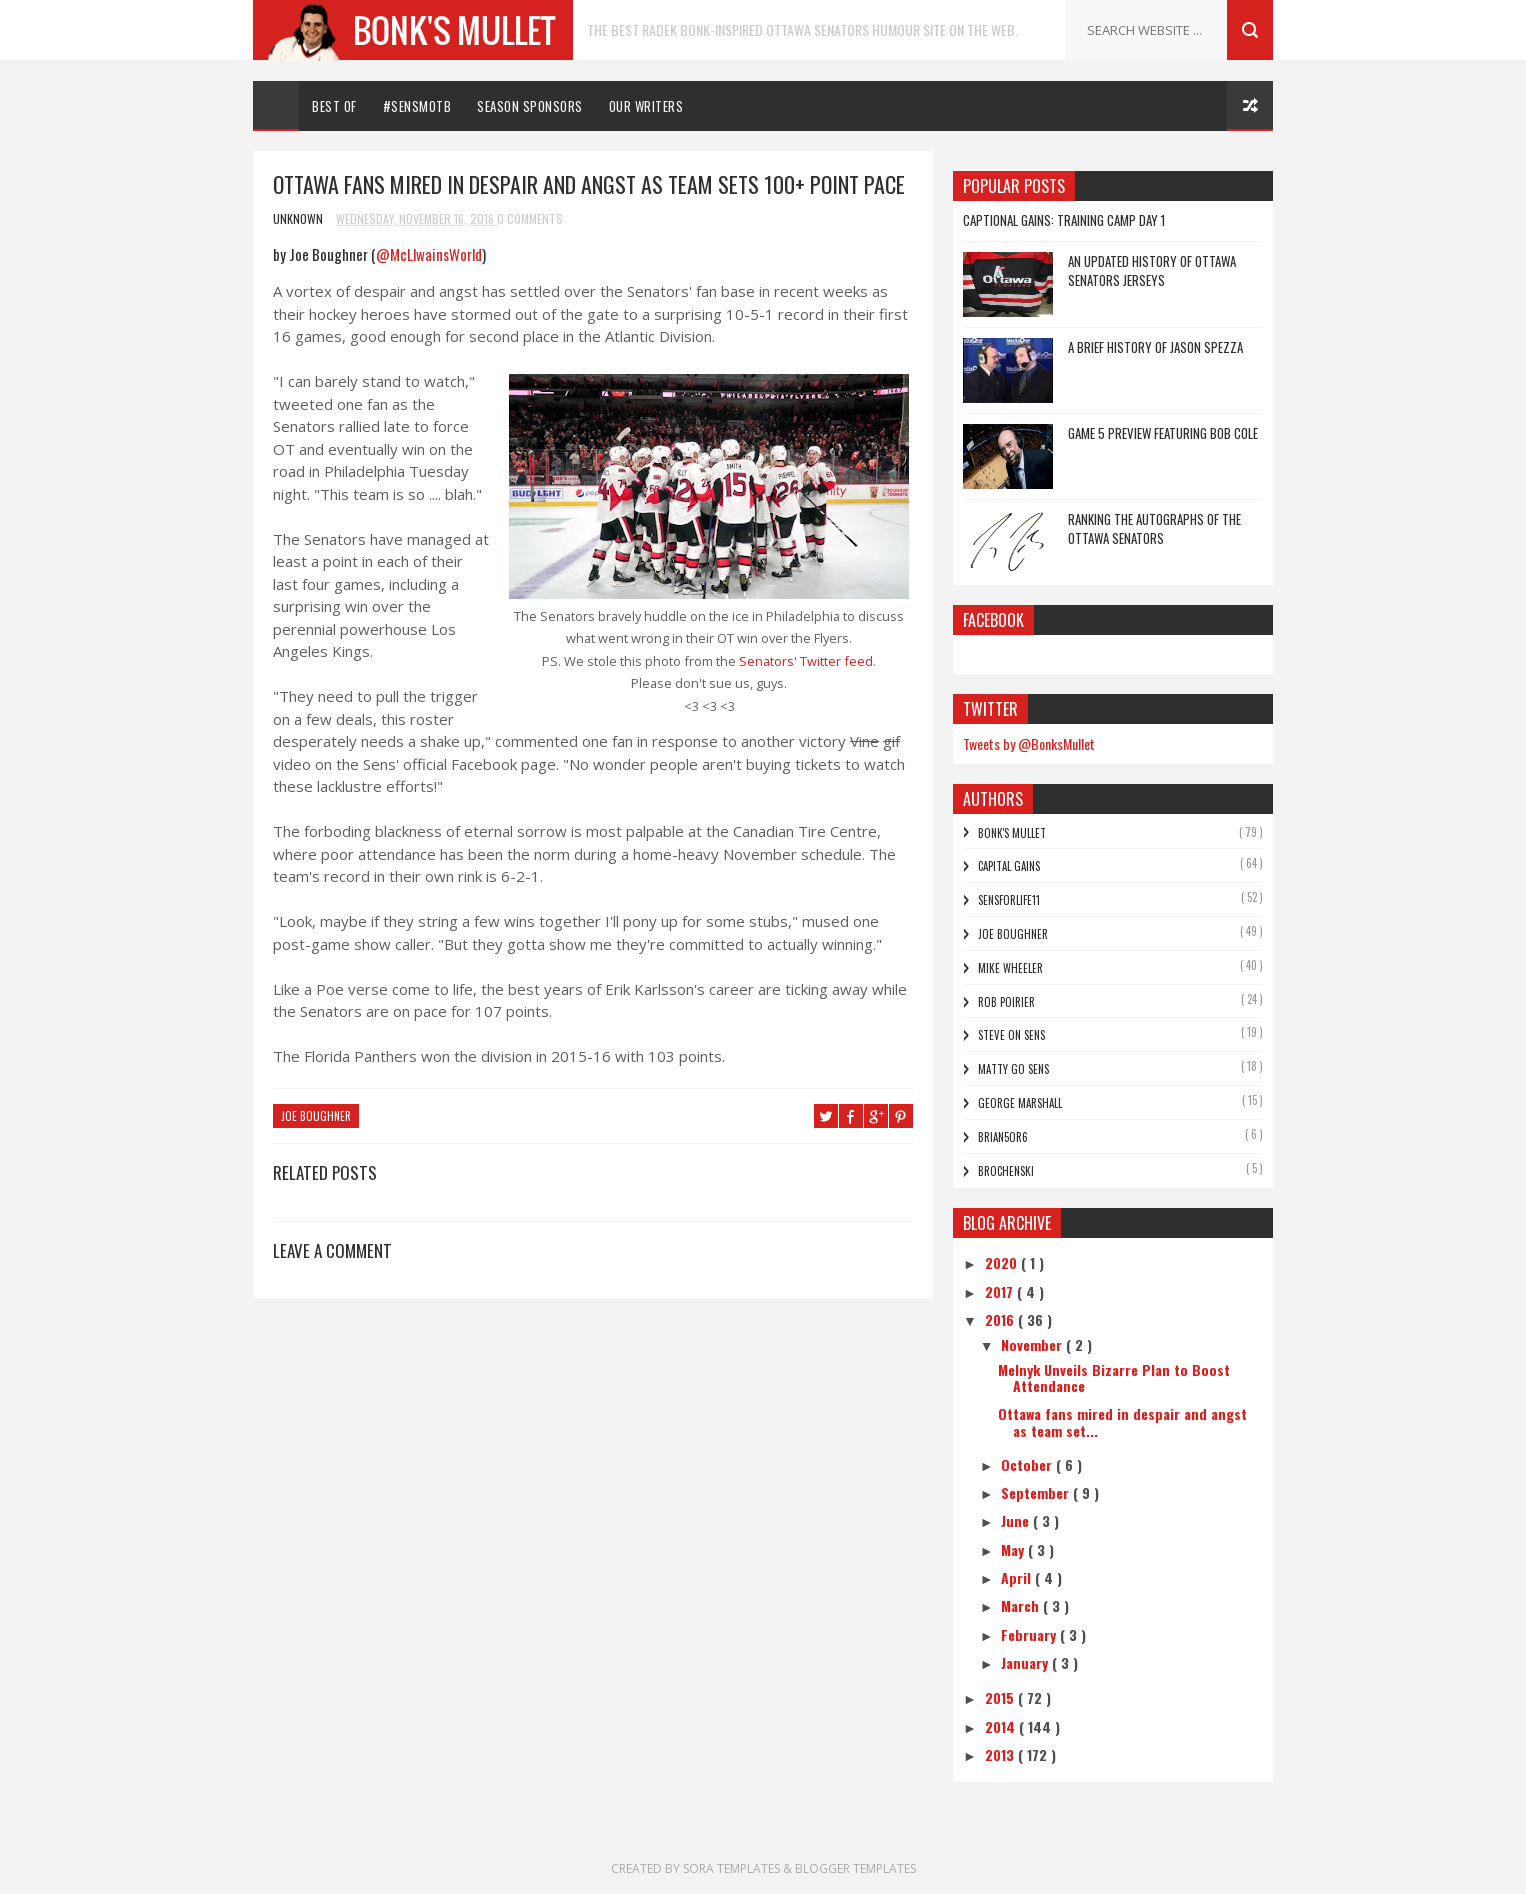  What do you see at coordinates (1037, 1492) in the screenshot?
I see `September` at bounding box center [1037, 1492].